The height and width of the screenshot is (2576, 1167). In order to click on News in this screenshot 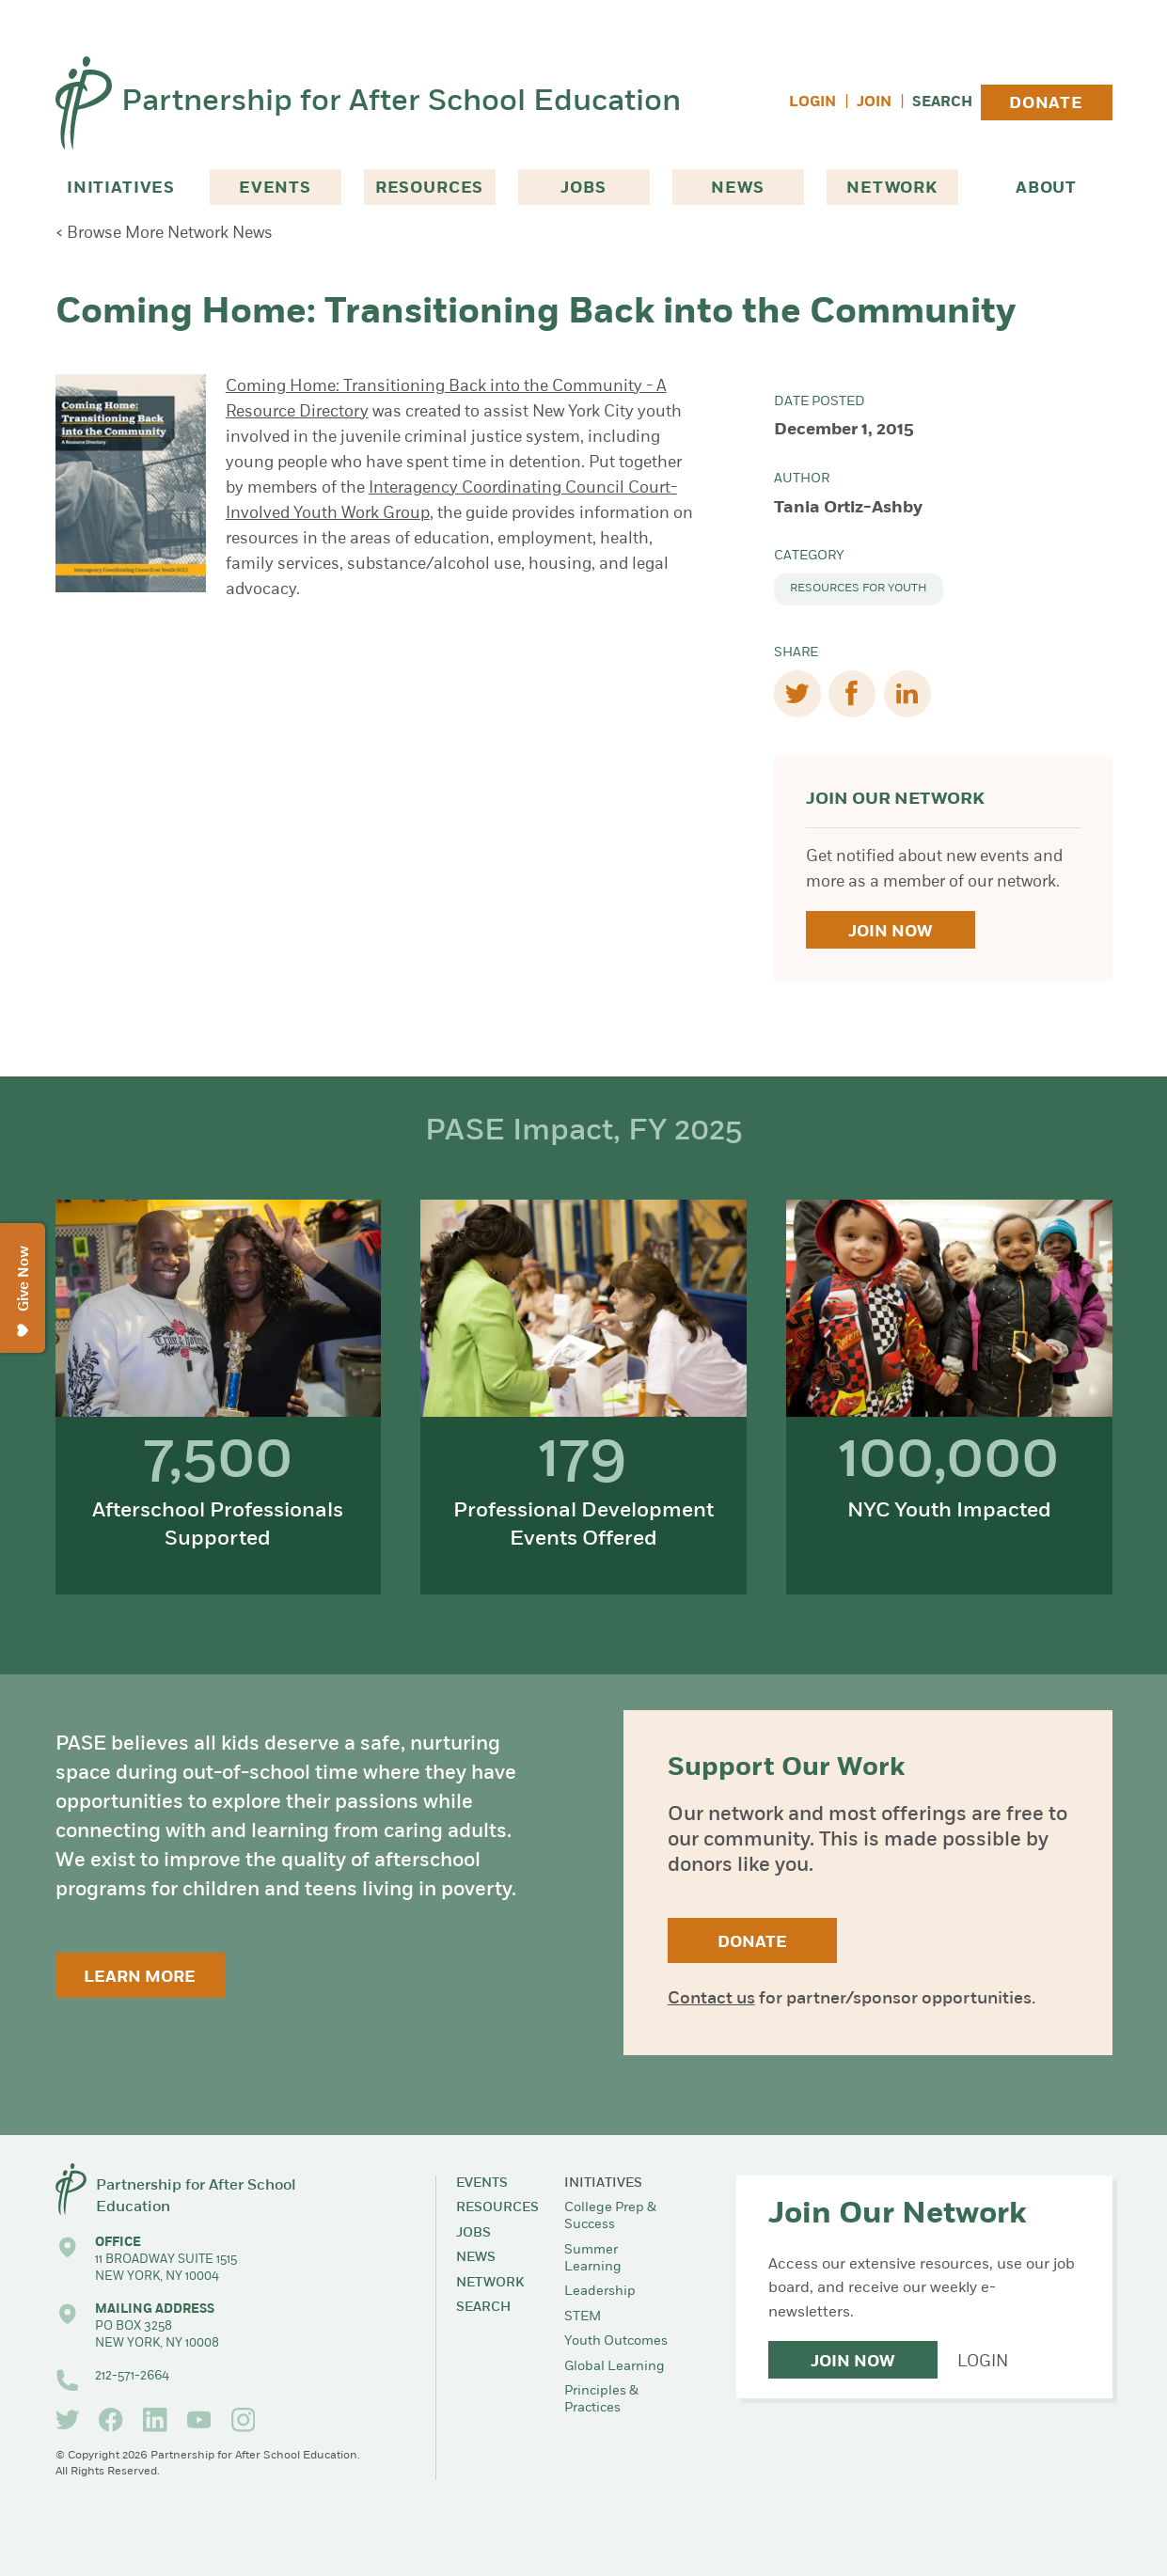, I will do `click(737, 188)`.